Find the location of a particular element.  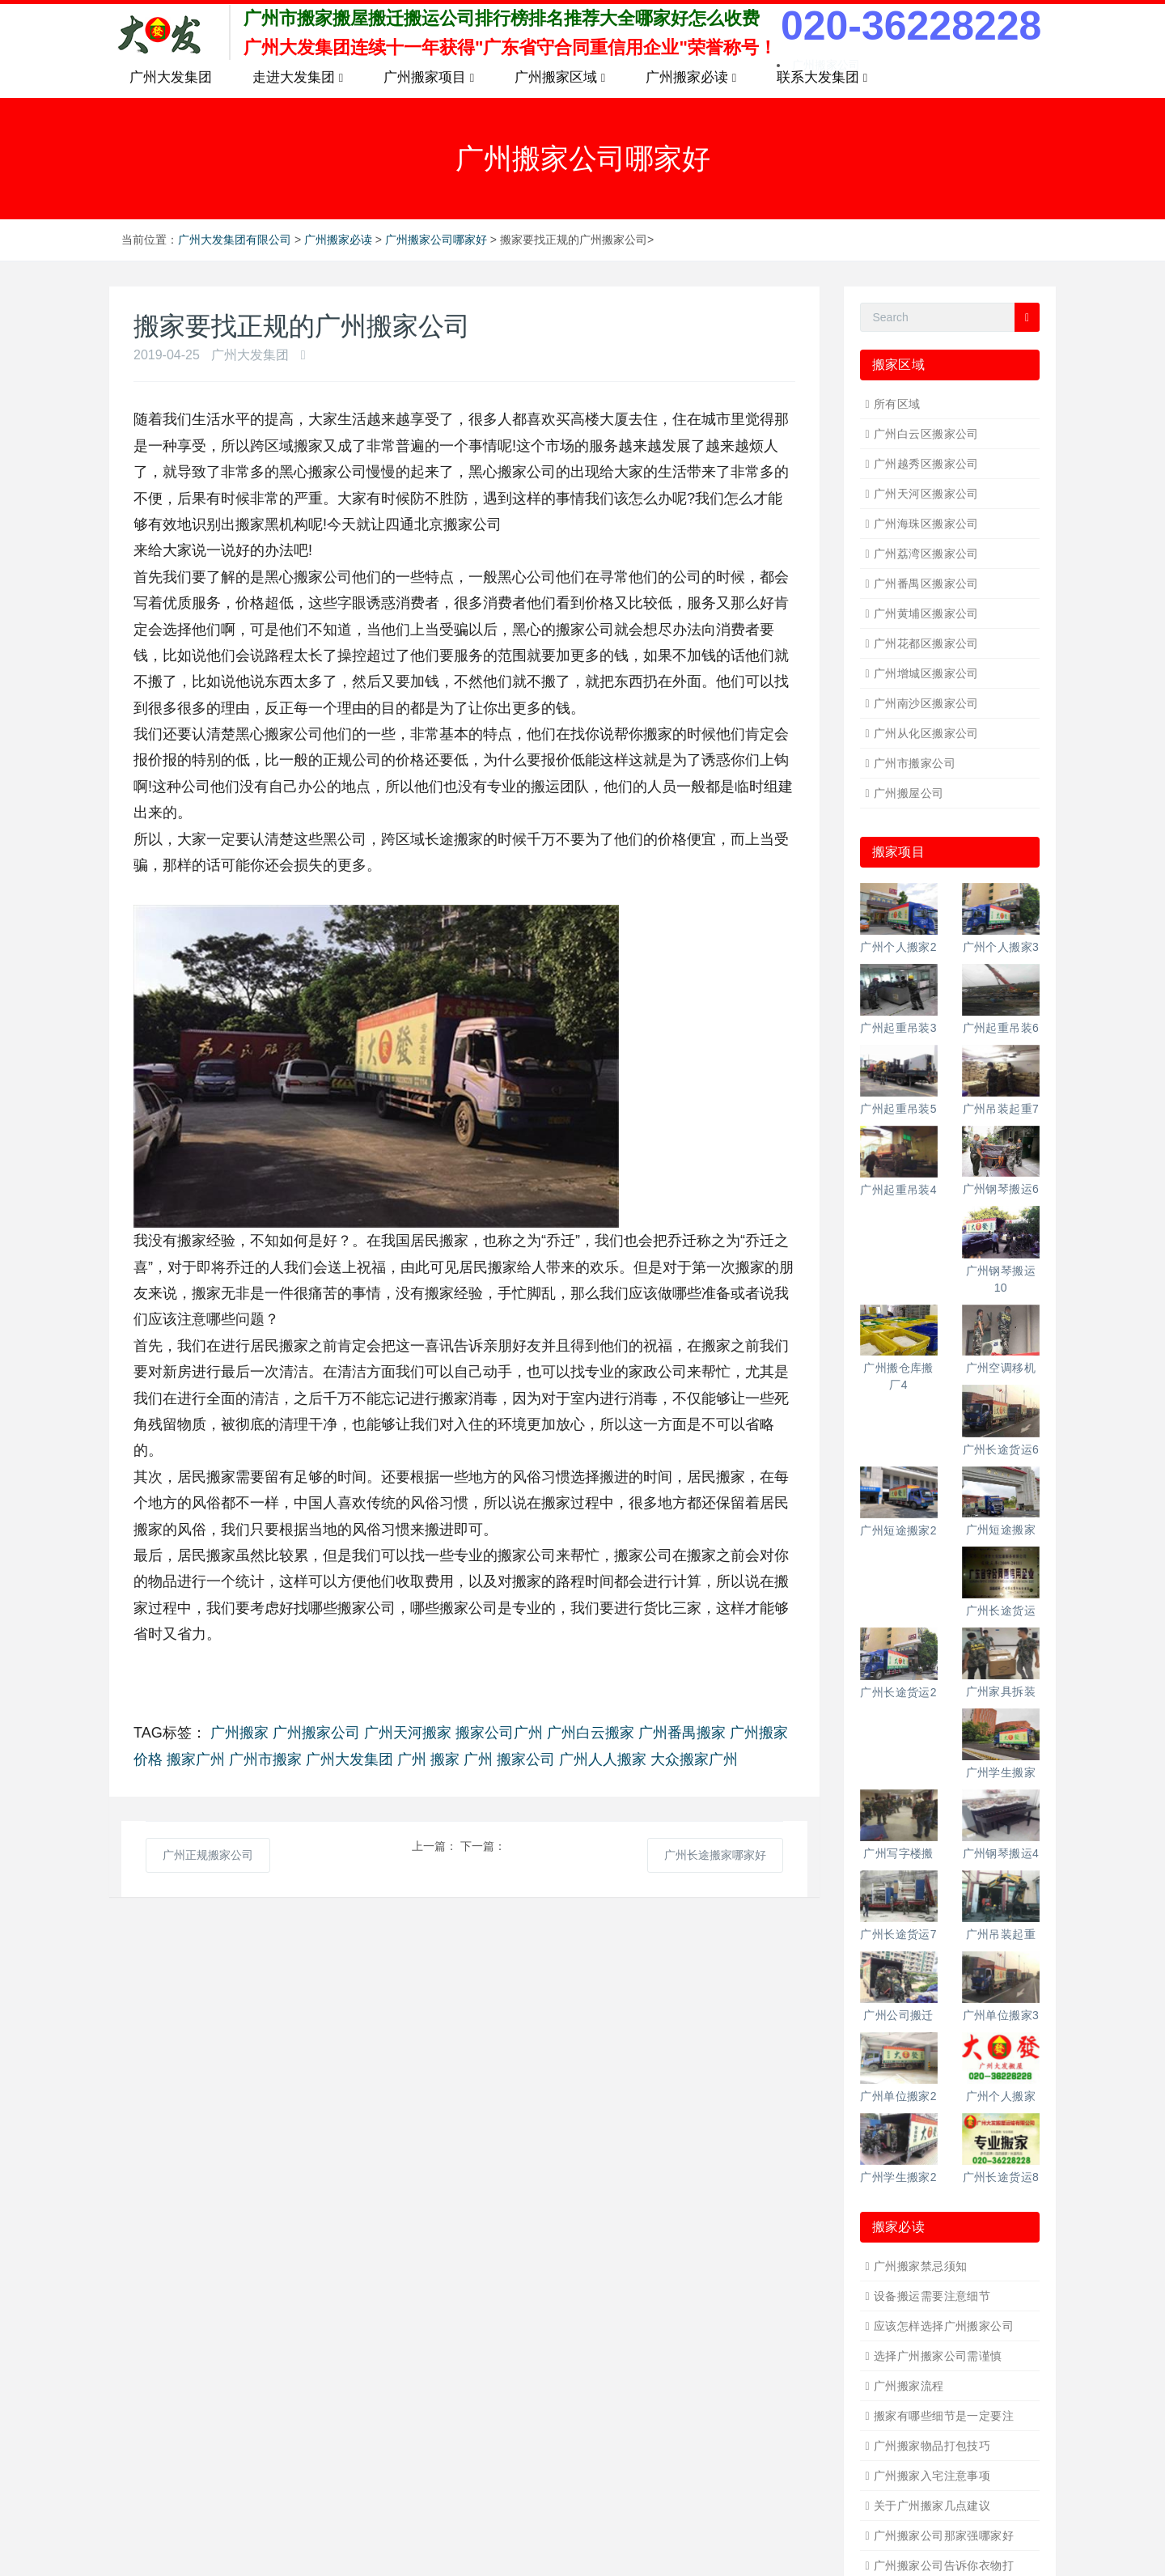

搬家有哪些细节是一定要注 is located at coordinates (944, 2415).